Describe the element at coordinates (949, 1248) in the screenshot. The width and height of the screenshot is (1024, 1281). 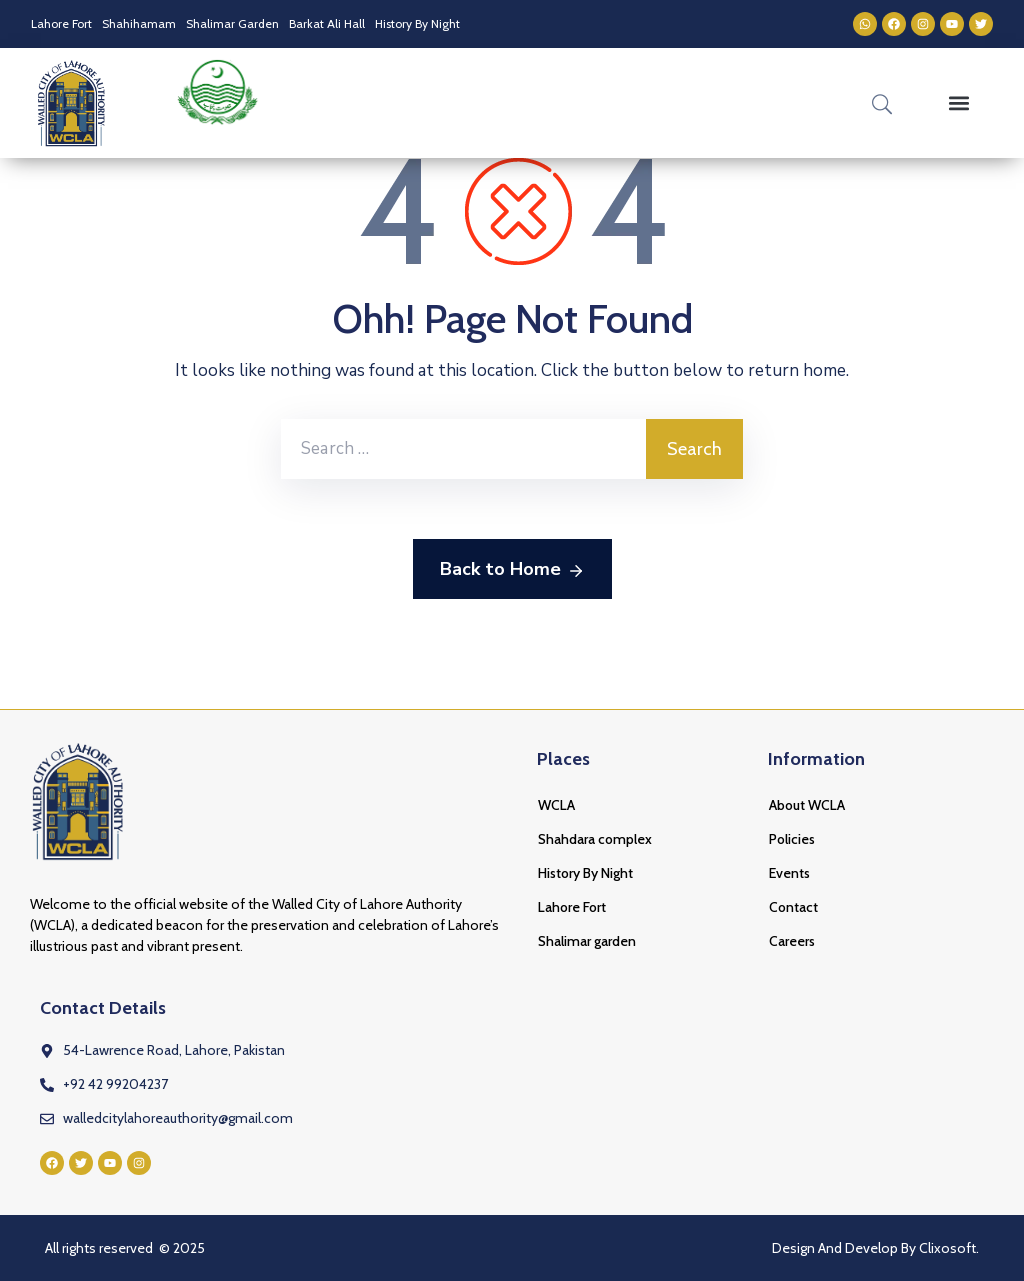
I see `Clixosoft.` at that location.